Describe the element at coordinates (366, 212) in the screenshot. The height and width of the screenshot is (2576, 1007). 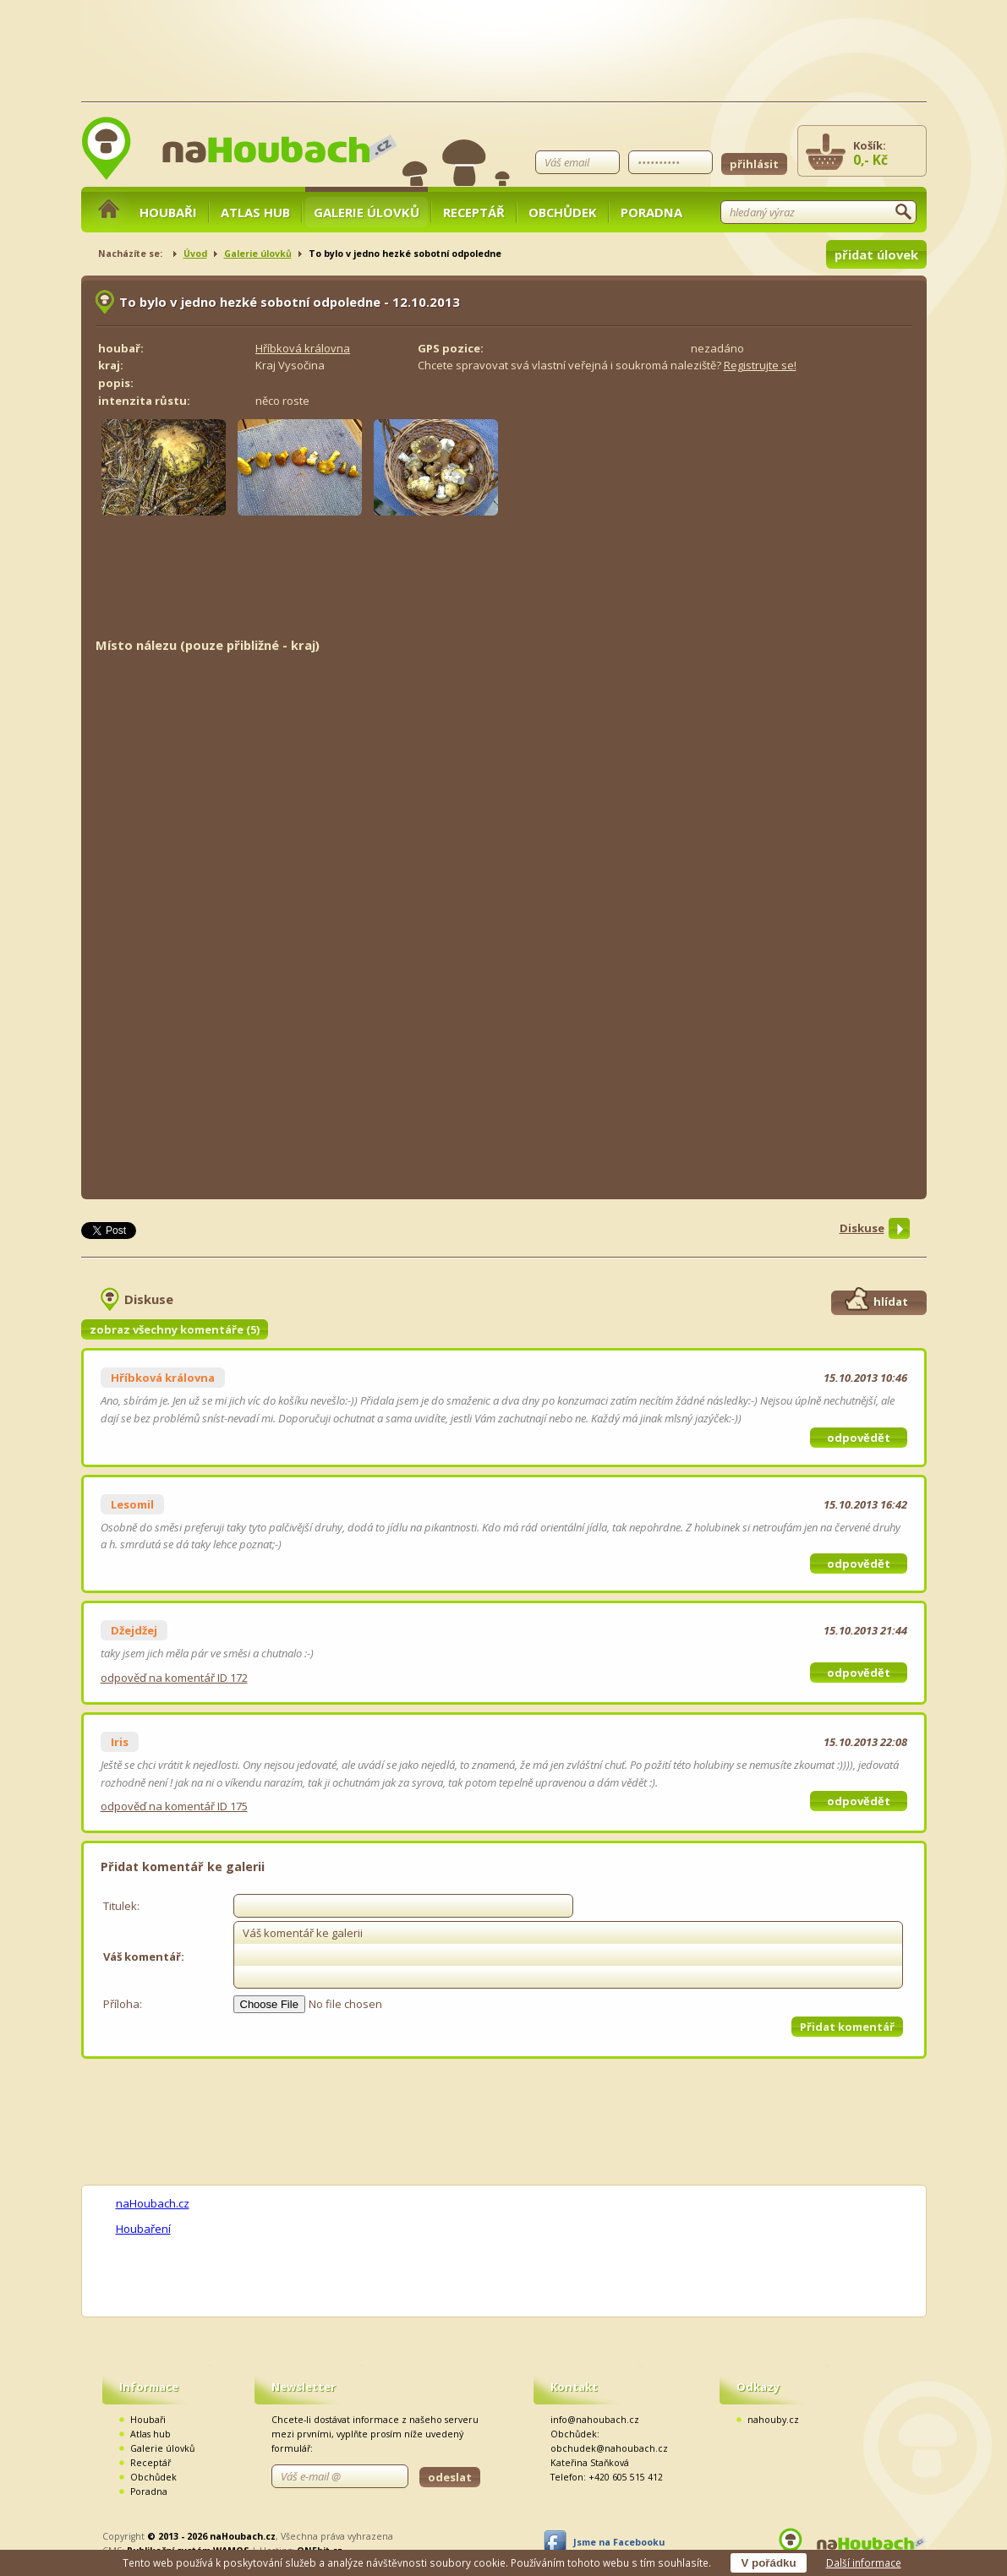
I see `Galerie úlovků` at that location.